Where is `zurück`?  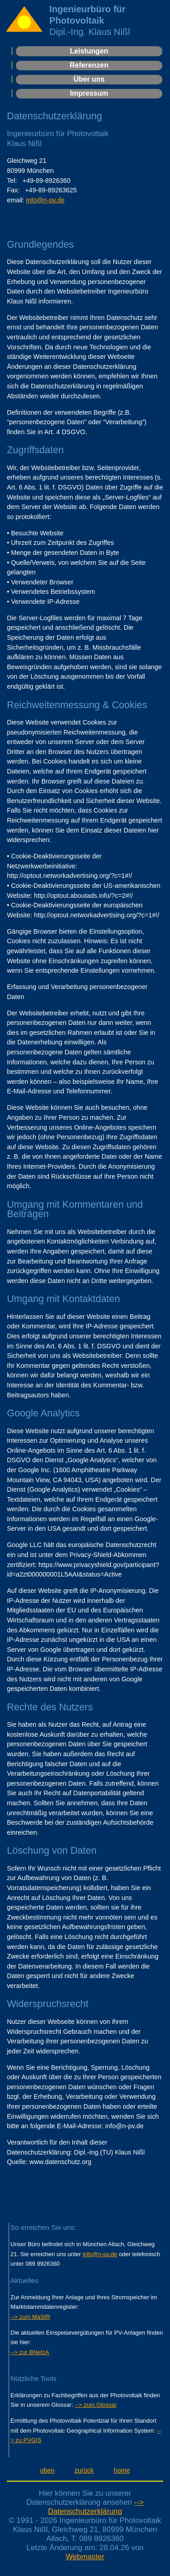
zurück is located at coordinates (83, 2470).